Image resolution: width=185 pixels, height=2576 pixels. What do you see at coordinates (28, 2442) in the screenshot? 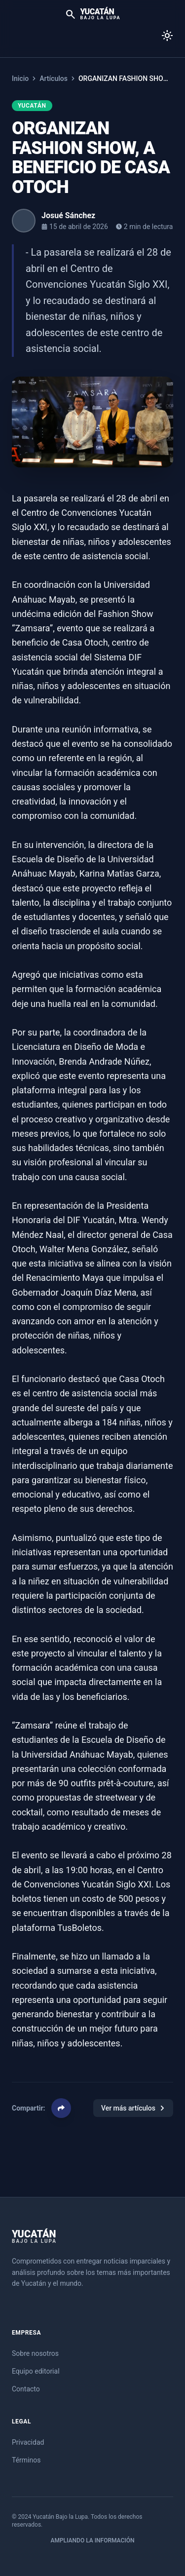
I see `Privacidad` at bounding box center [28, 2442].